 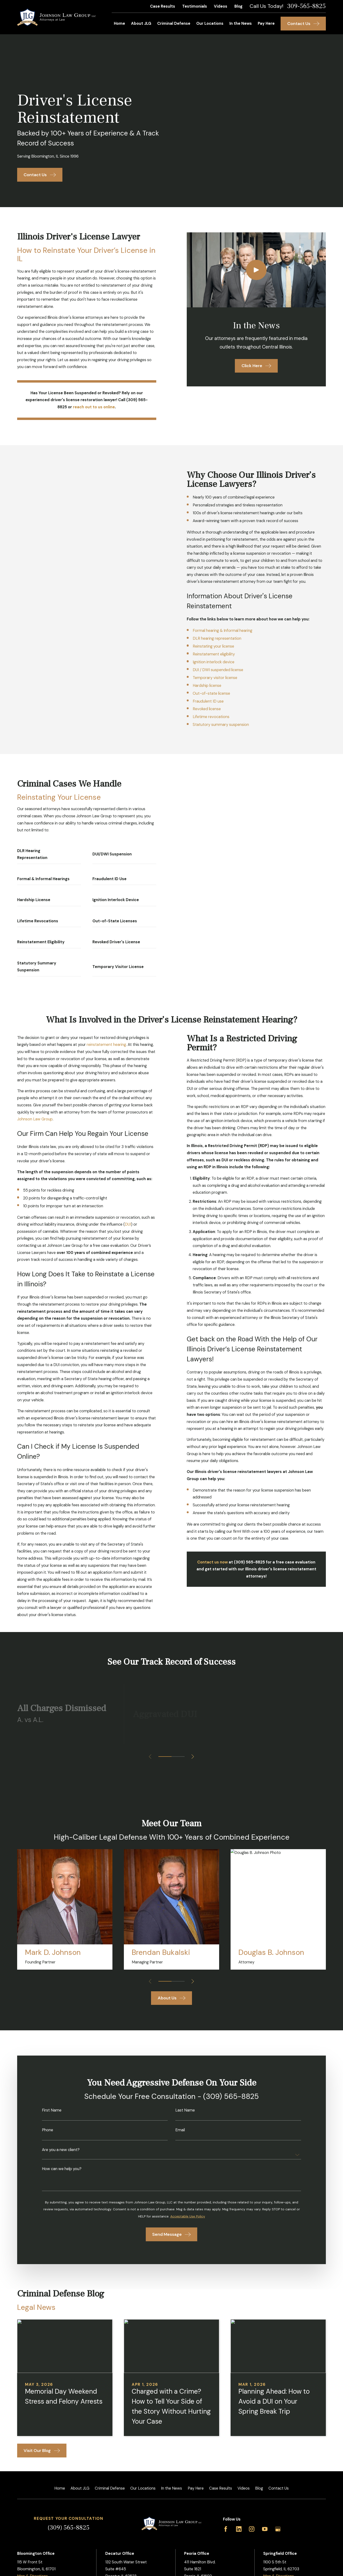 I want to click on About JLG [menuitem], so click(x=141, y=23).